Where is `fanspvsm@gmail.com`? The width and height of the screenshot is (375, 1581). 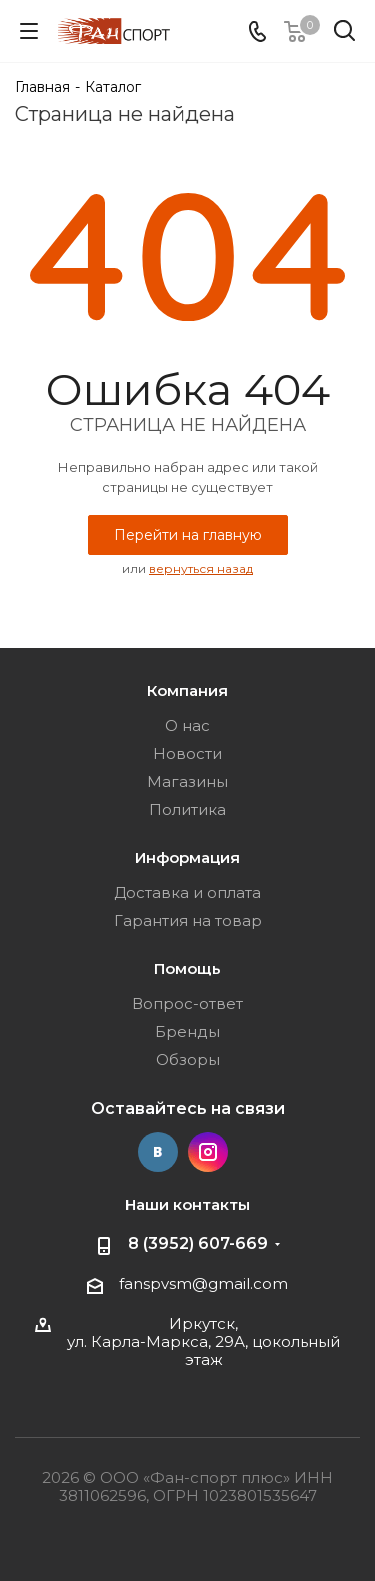
fanspvsm@gmail.com is located at coordinates (203, 1283).